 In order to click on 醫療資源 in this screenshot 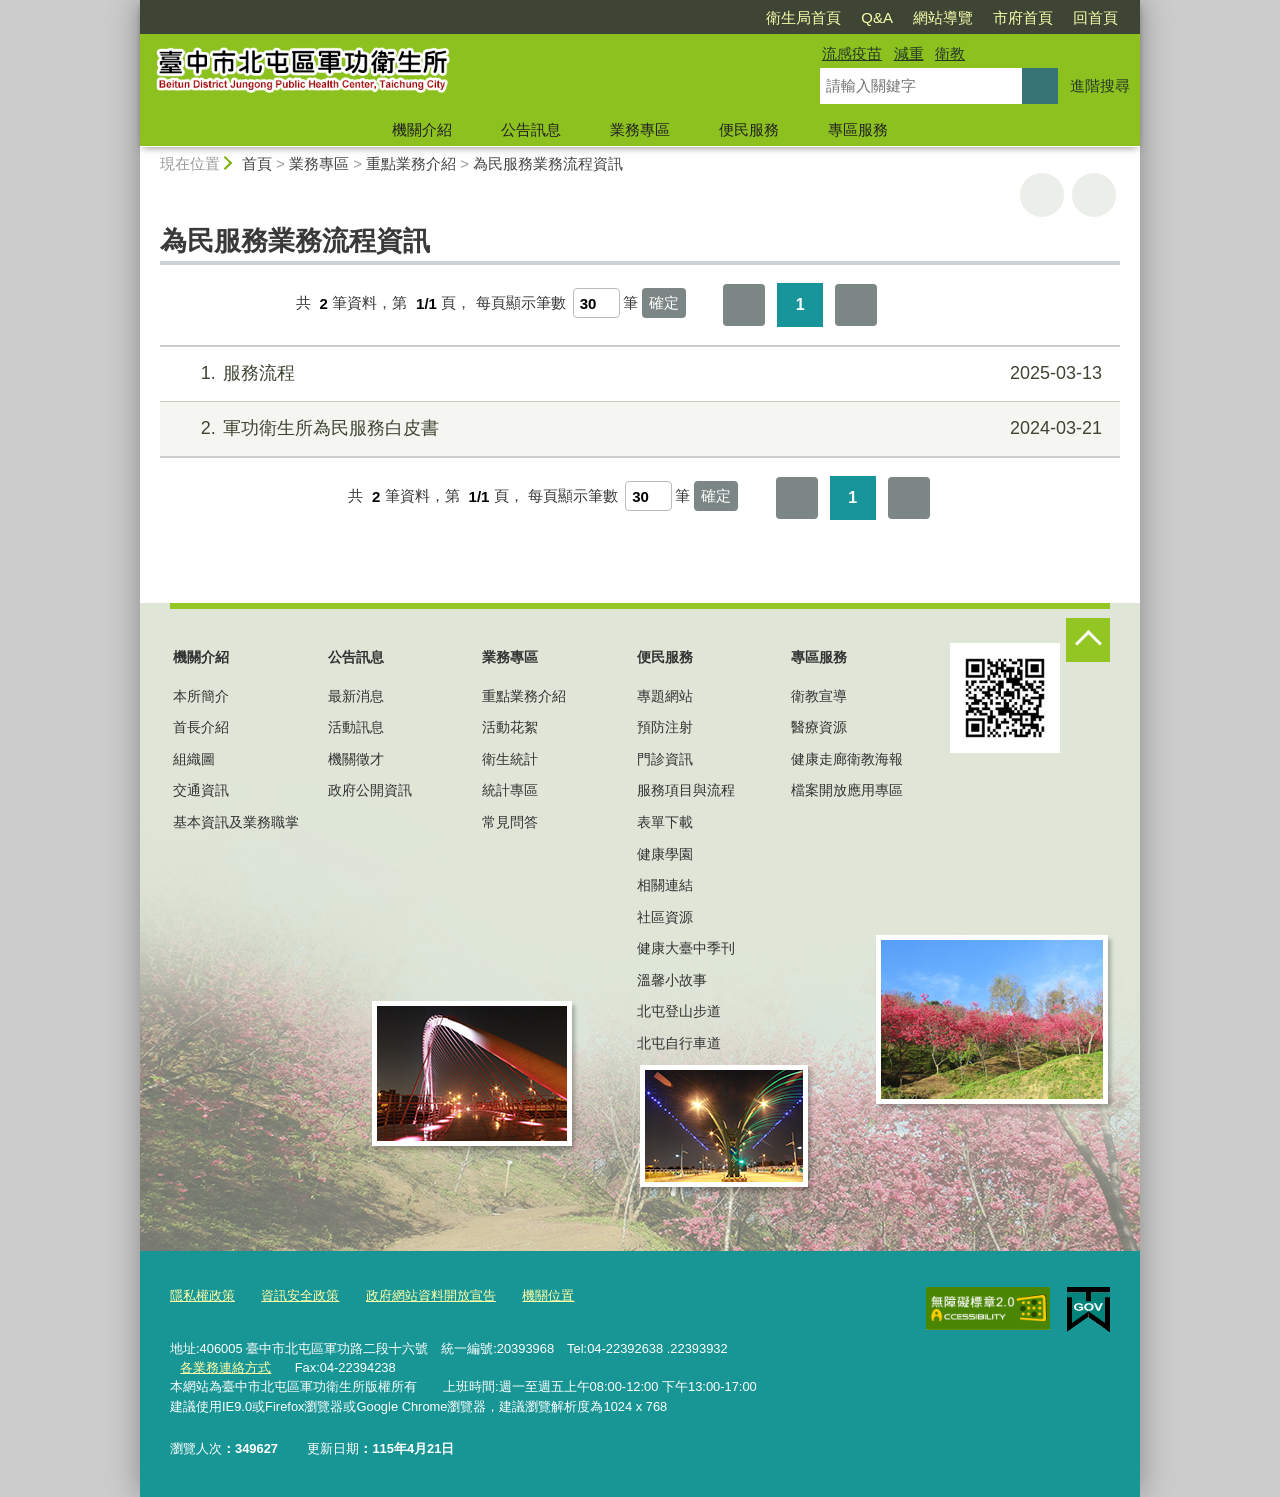, I will do `click(819, 727)`.